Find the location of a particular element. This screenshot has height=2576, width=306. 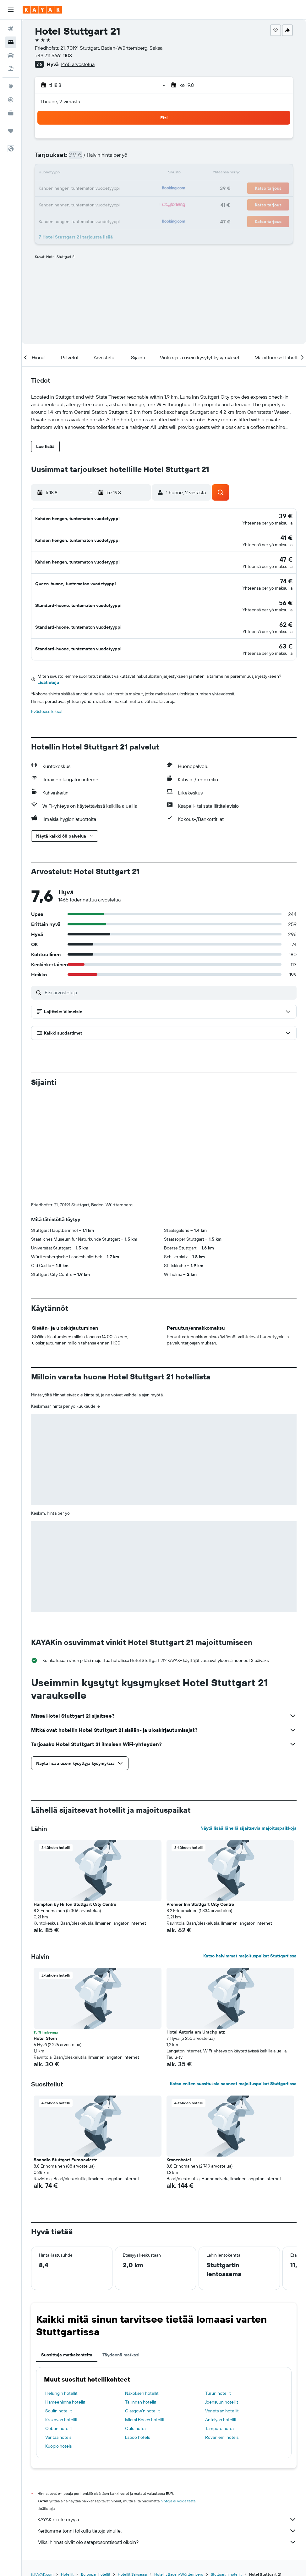

Euroopan hotellit is located at coordinates (95, 2457).